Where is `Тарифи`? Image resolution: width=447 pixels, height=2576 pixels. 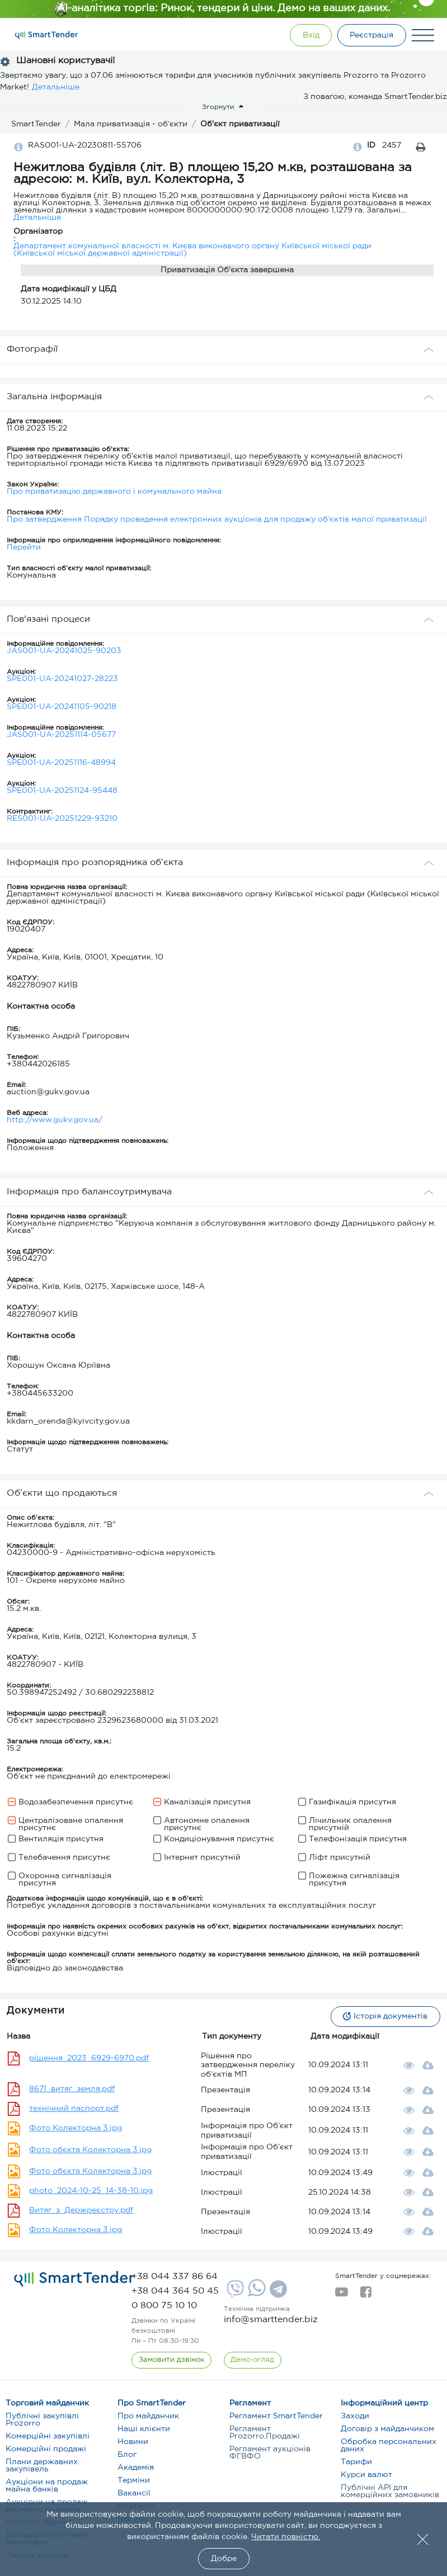
Тарифи is located at coordinates (356, 2462).